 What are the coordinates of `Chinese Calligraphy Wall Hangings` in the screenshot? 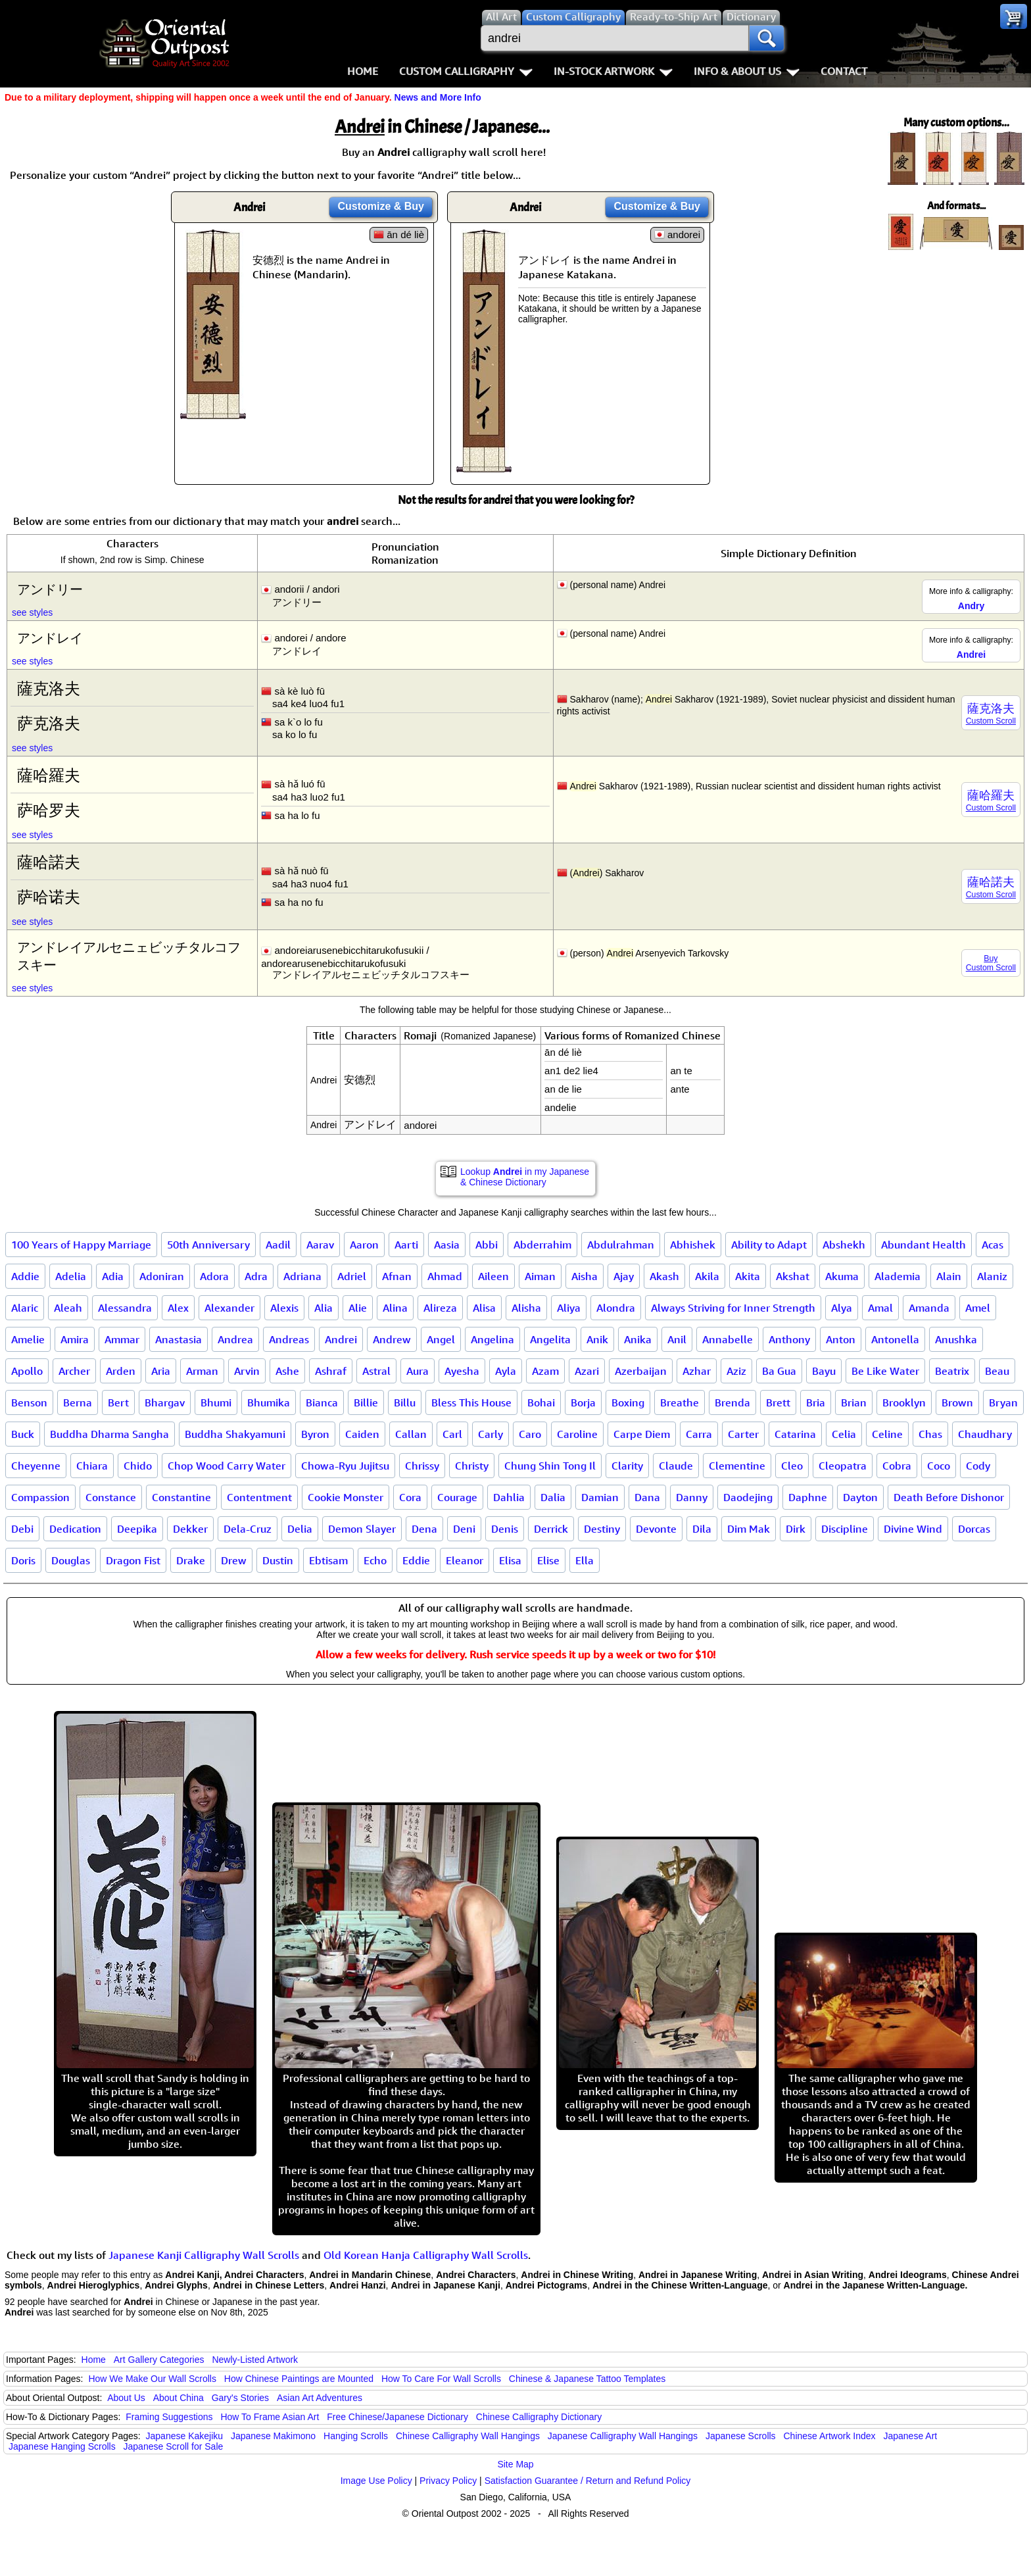 It's located at (468, 2436).